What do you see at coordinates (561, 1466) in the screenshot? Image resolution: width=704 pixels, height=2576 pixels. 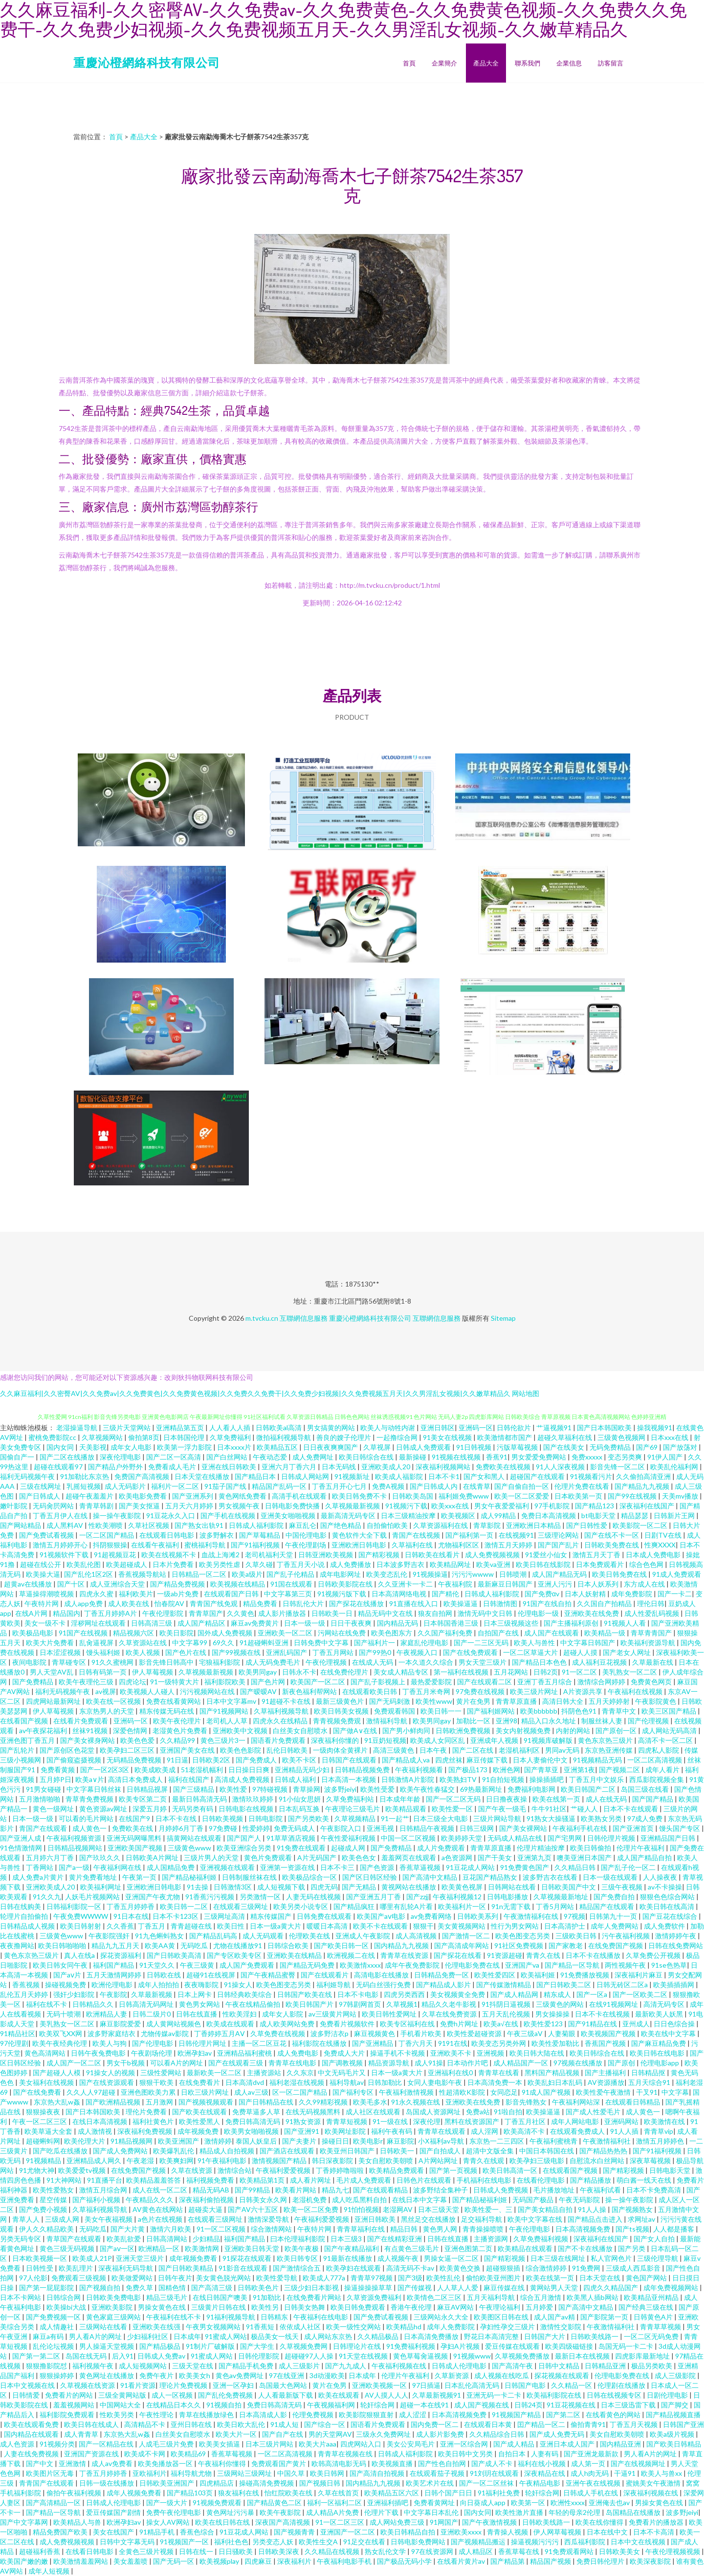 I see `91人人深夜视频` at bounding box center [561, 1466].